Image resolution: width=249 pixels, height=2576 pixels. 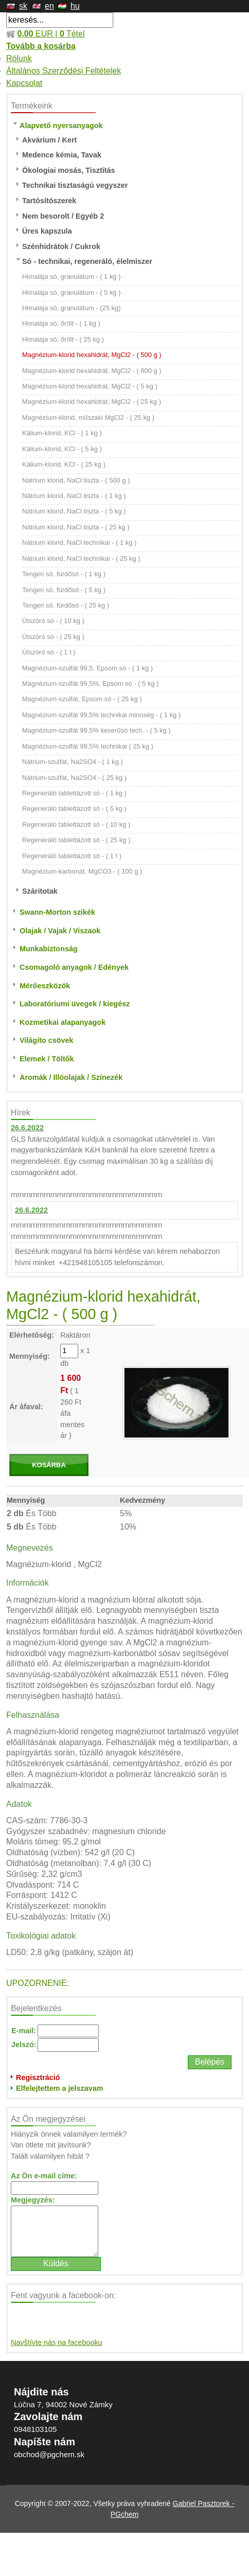 I want to click on Tengeri só, fürdősó - ( 1 kg ), so click(x=63, y=574).